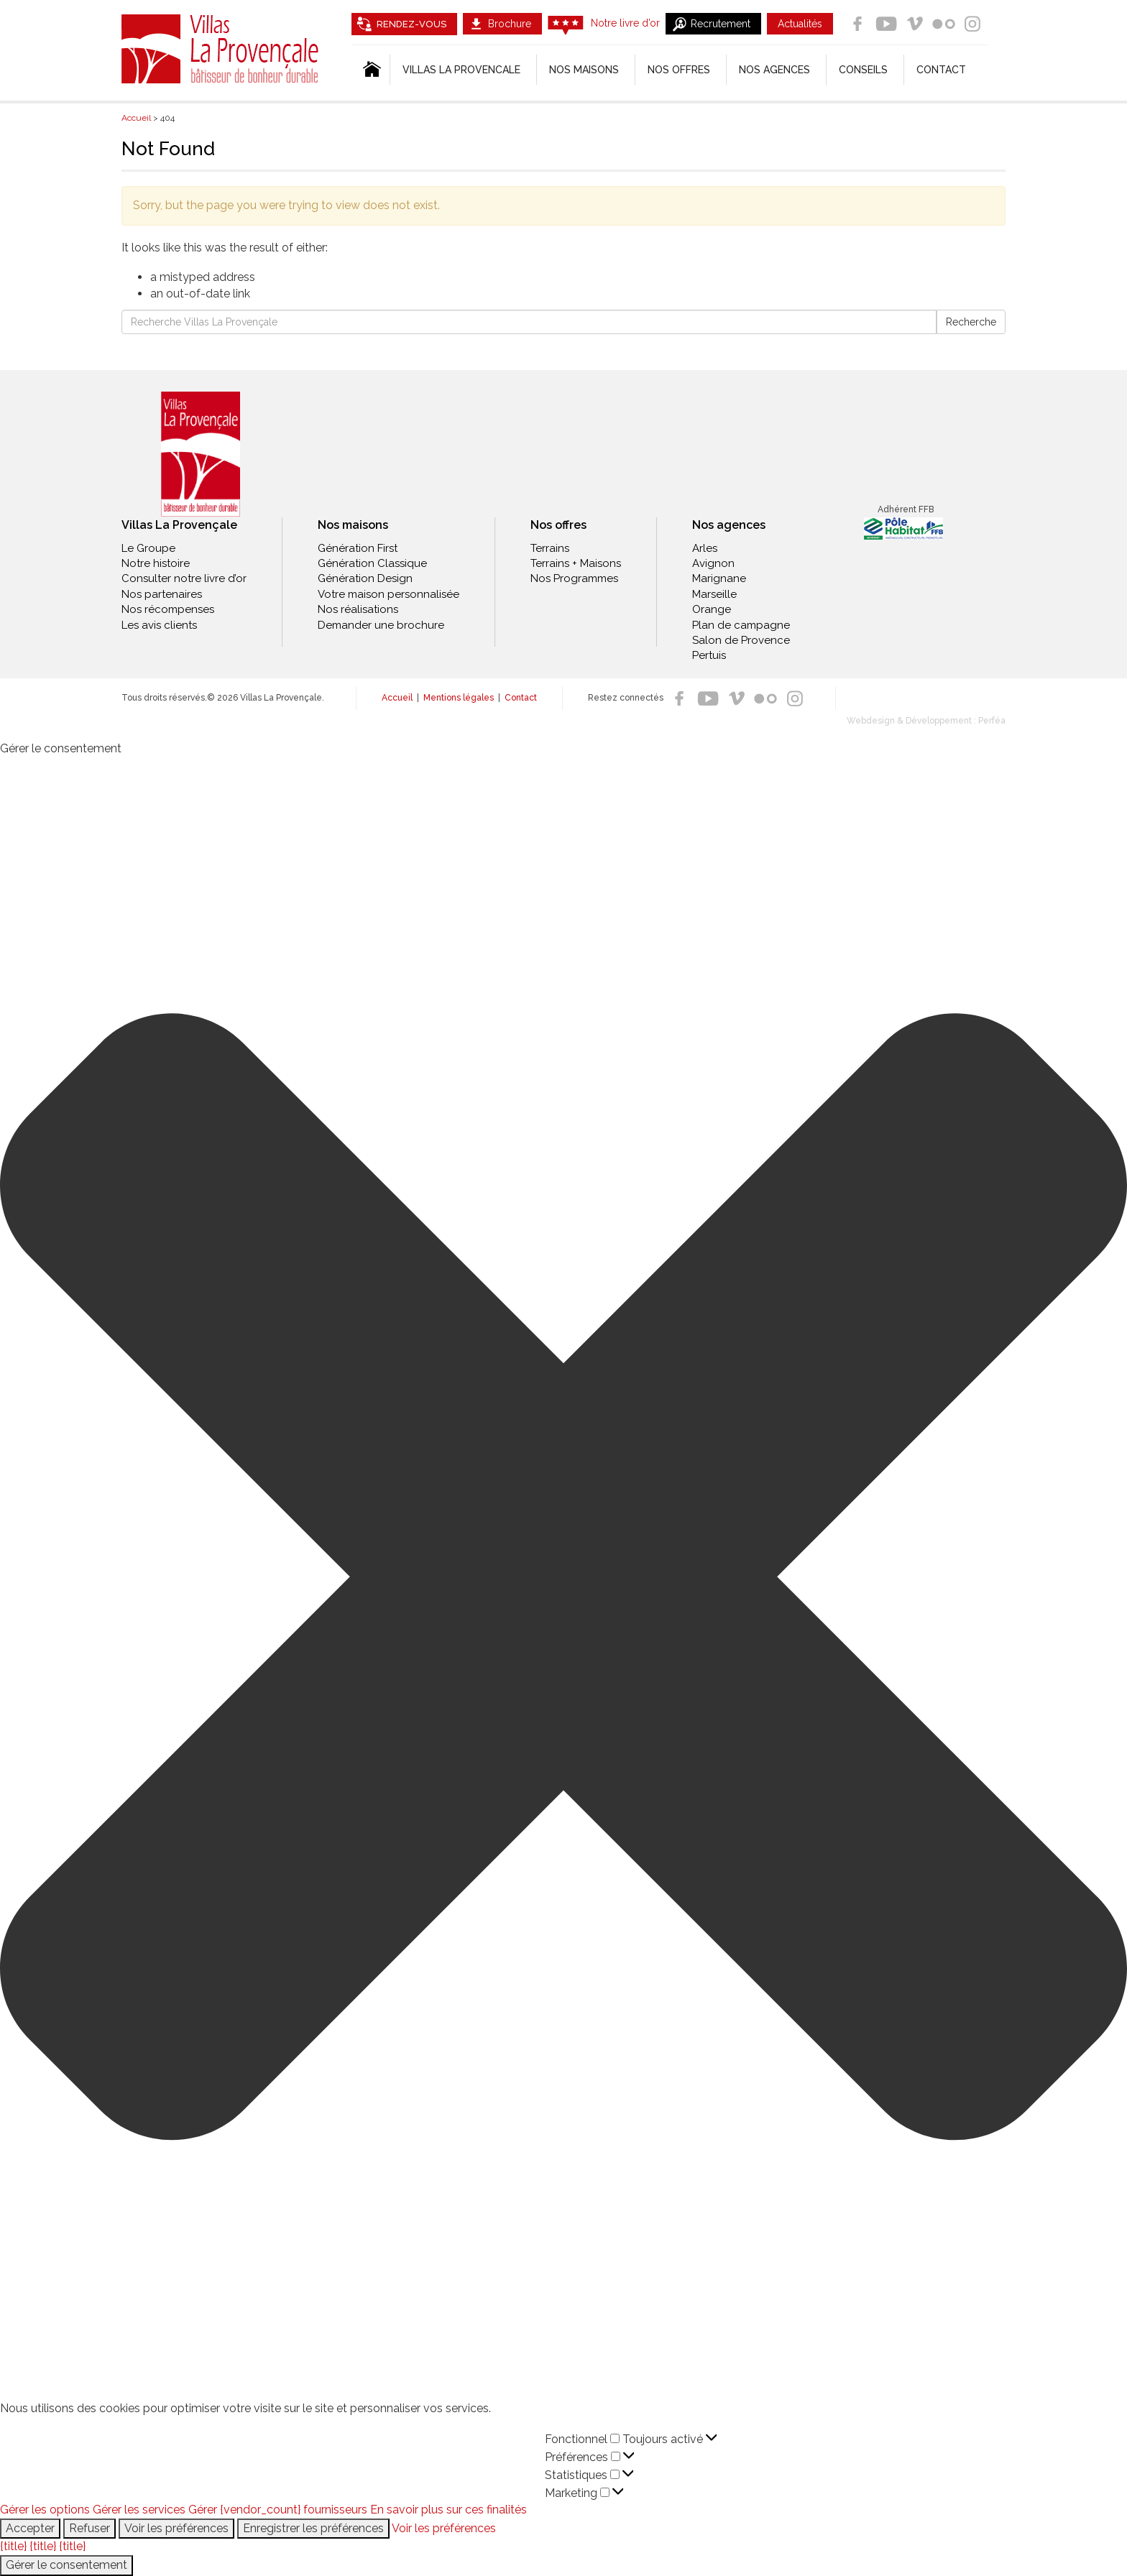  Describe the element at coordinates (720, 23) in the screenshot. I see `Recrutement` at that location.